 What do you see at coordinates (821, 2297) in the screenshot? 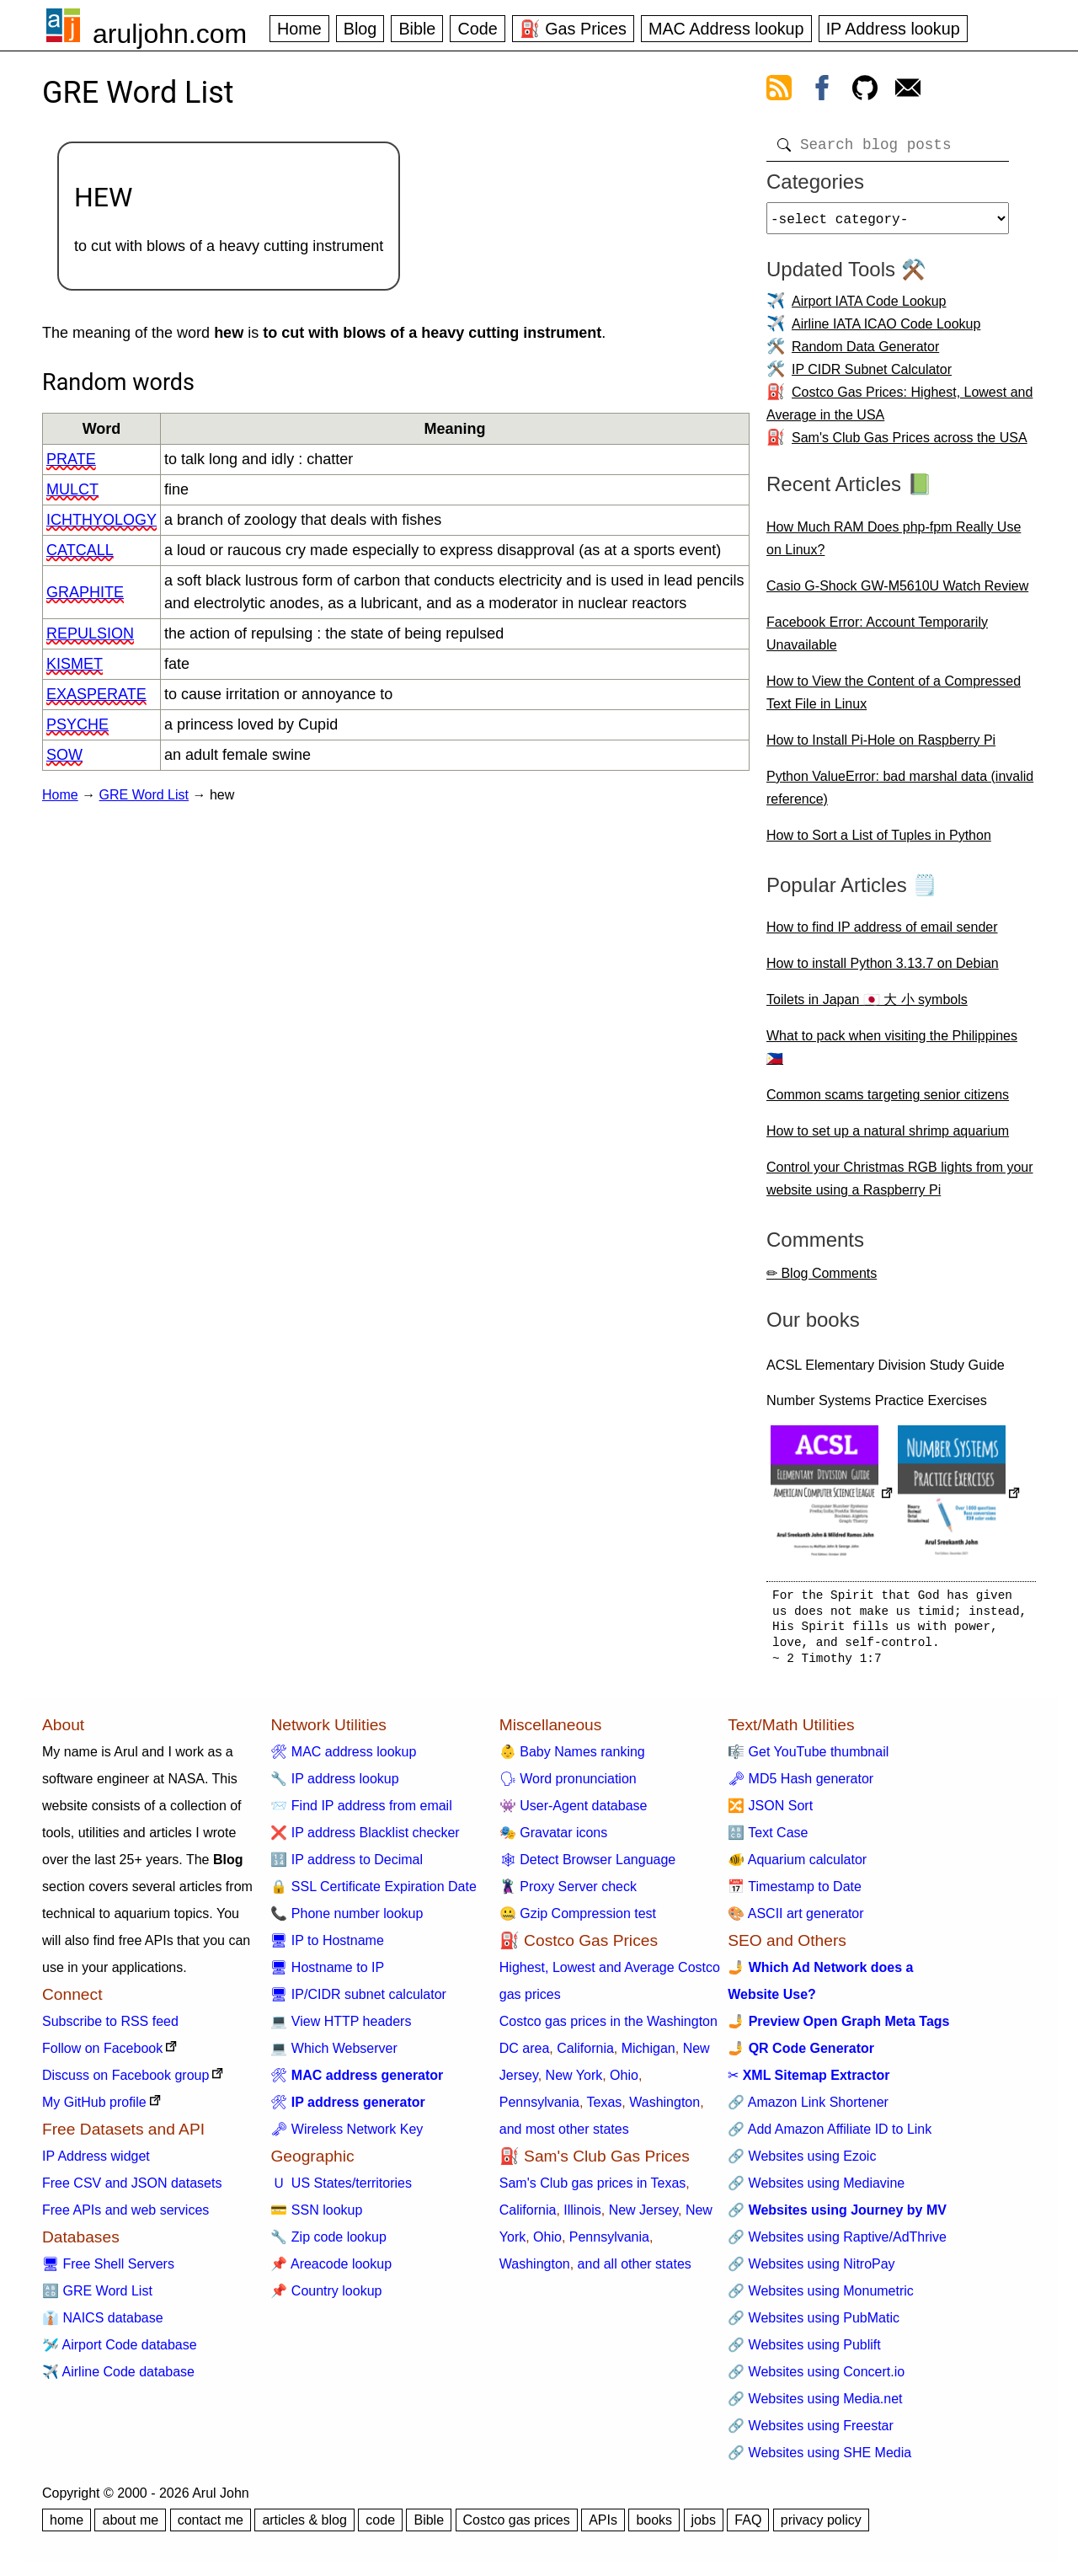
I see `🔗 Websites using Monumetric` at bounding box center [821, 2297].